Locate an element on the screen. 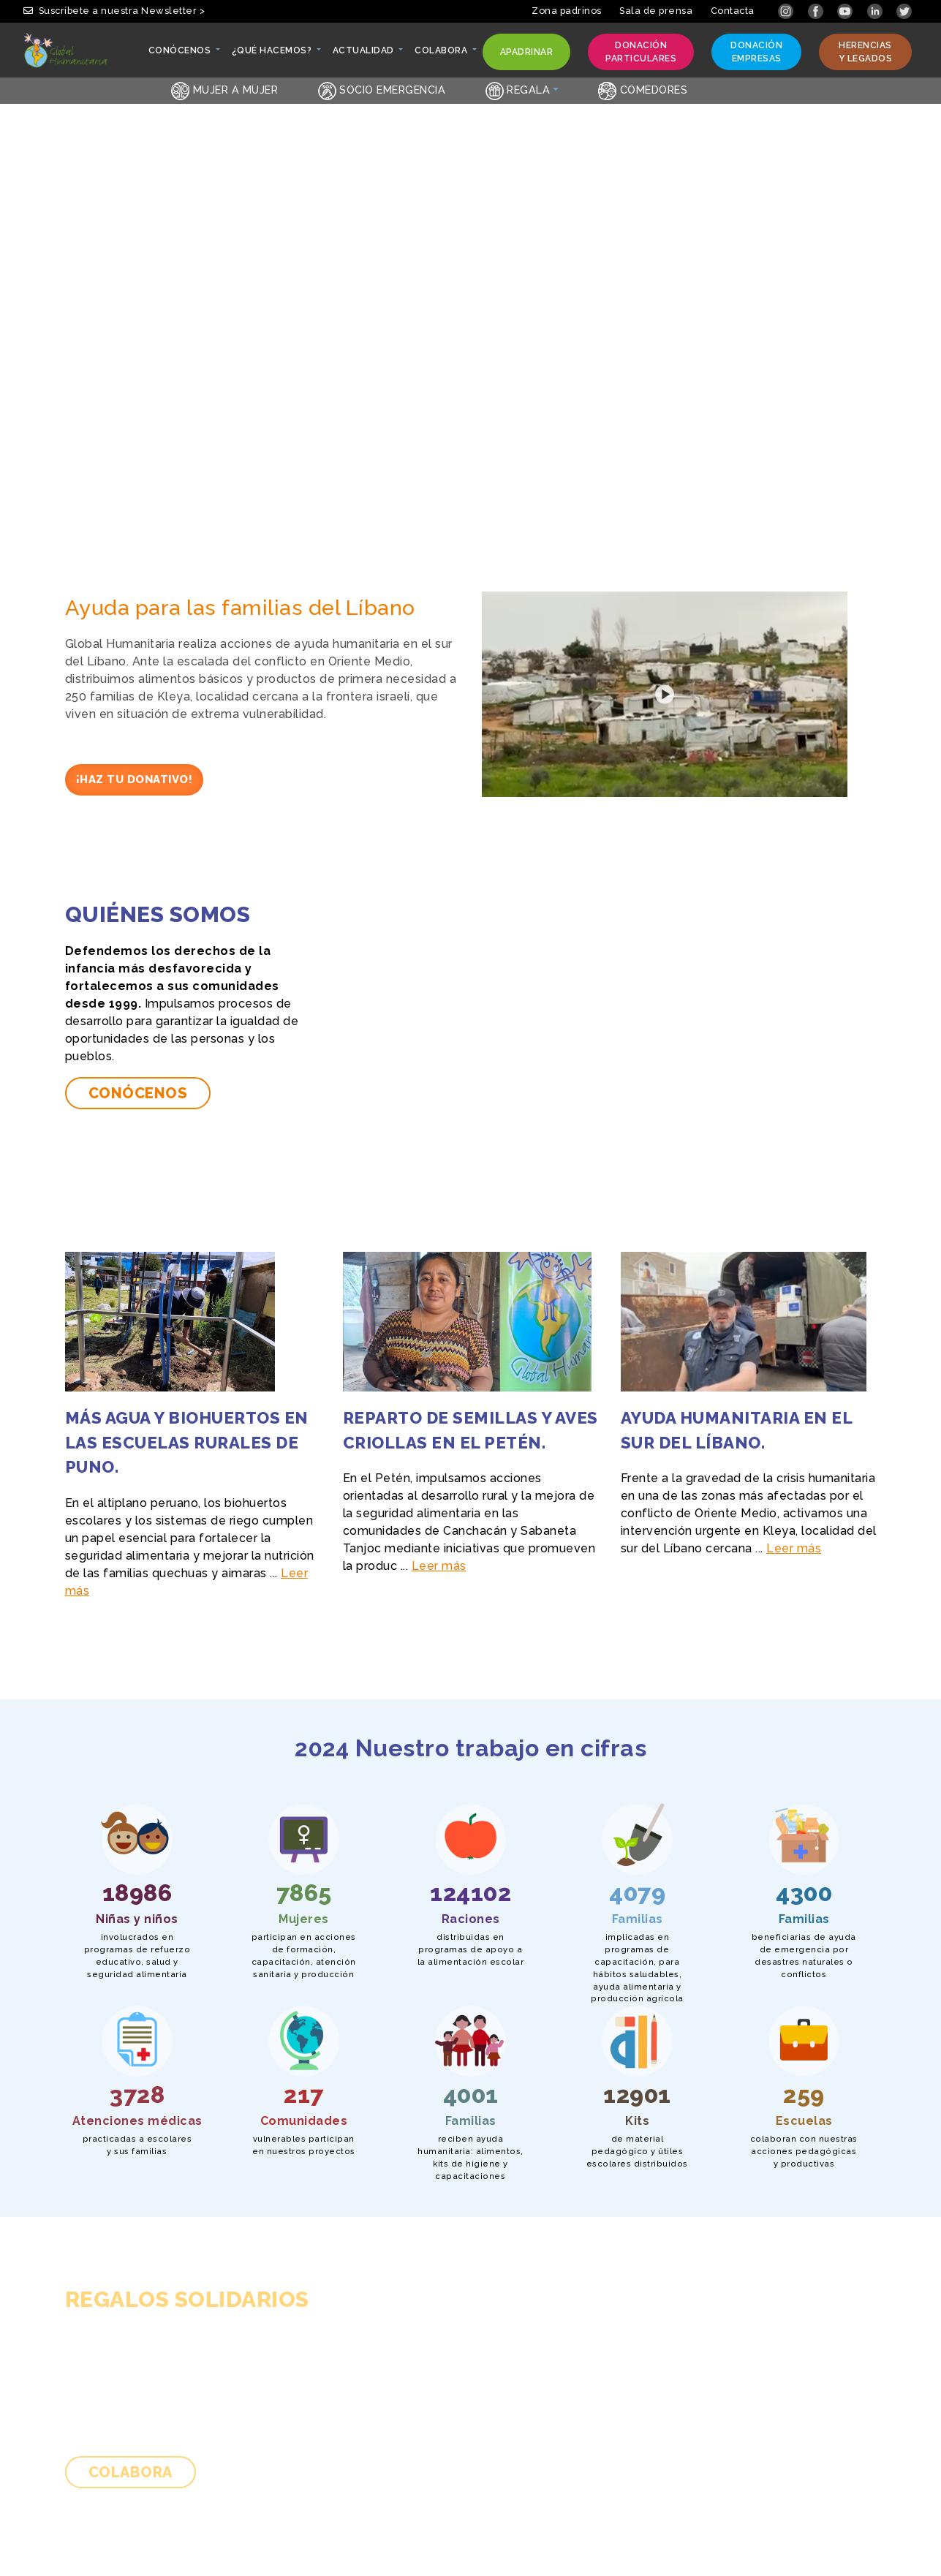 Image resolution: width=941 pixels, height=2576 pixels. Contacta is located at coordinates (733, 10).